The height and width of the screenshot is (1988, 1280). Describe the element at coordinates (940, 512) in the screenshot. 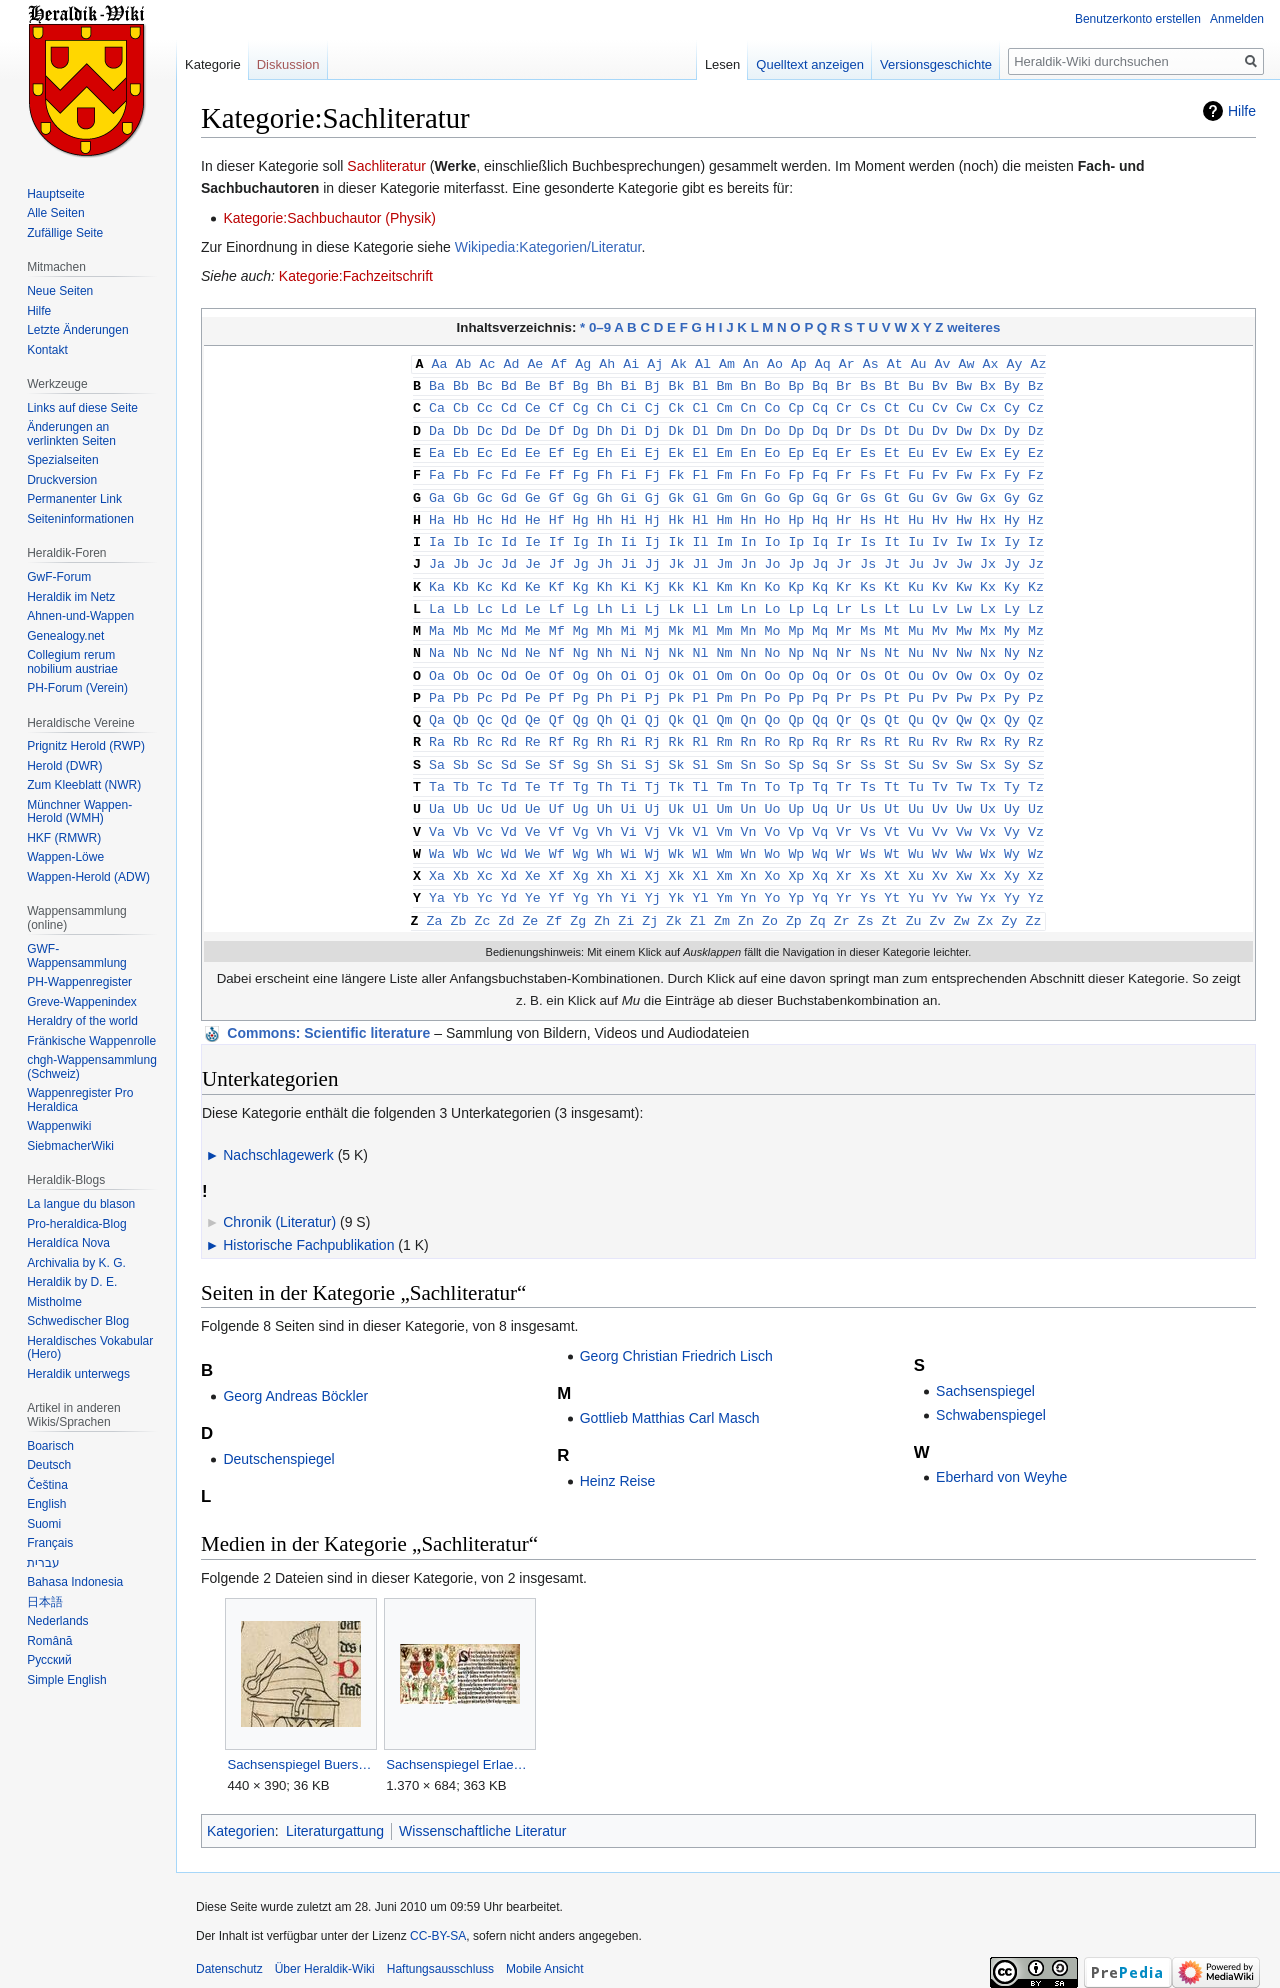

I see `Hv` at that location.